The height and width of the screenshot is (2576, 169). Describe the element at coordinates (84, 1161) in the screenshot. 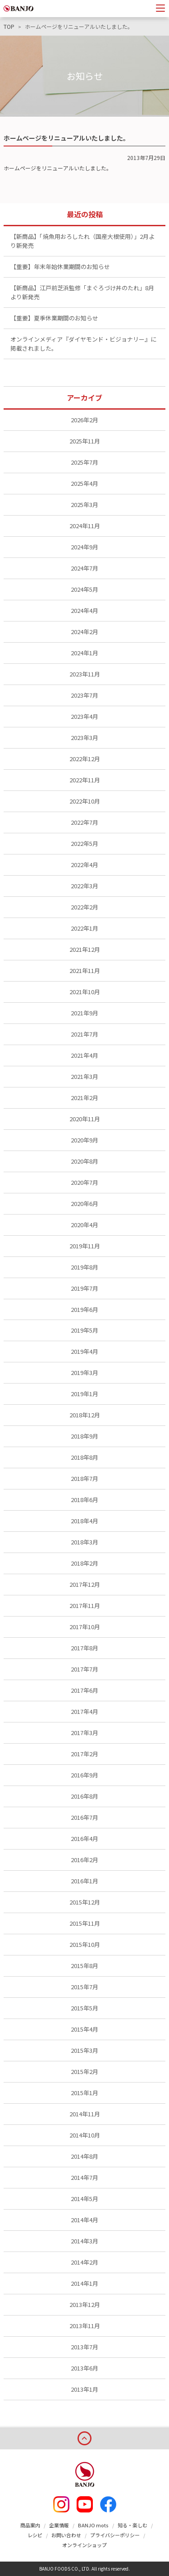

I see `2020年8月` at that location.